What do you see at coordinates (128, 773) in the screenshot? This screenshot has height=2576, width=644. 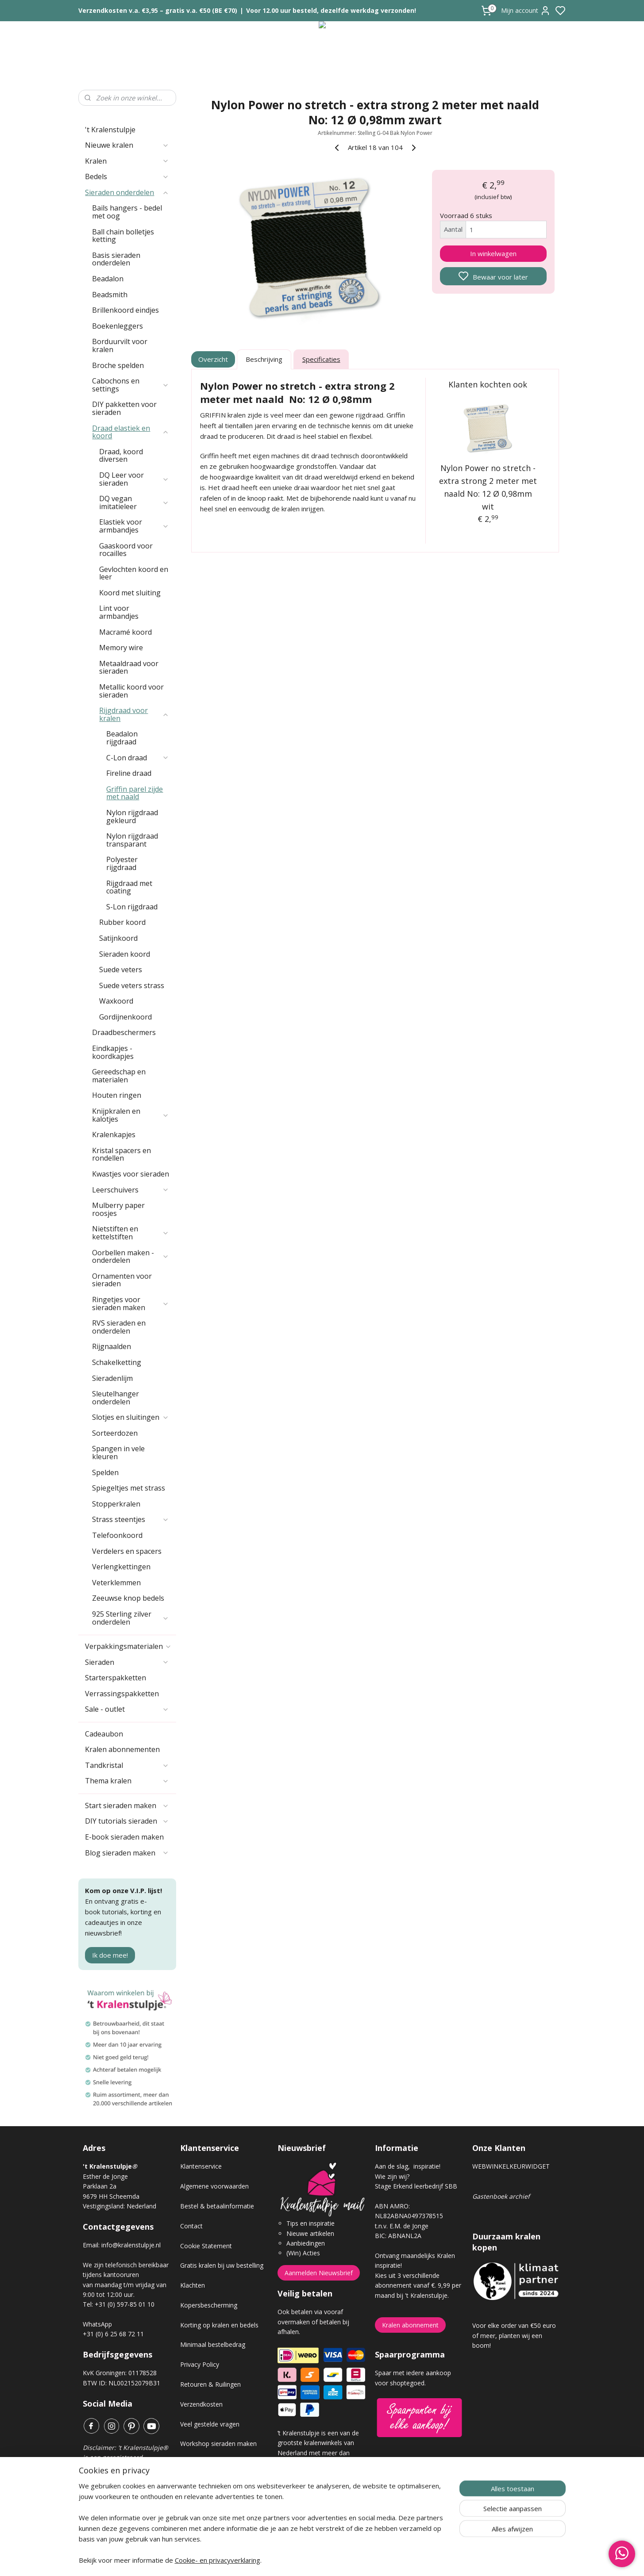 I see `Fireline draad` at bounding box center [128, 773].